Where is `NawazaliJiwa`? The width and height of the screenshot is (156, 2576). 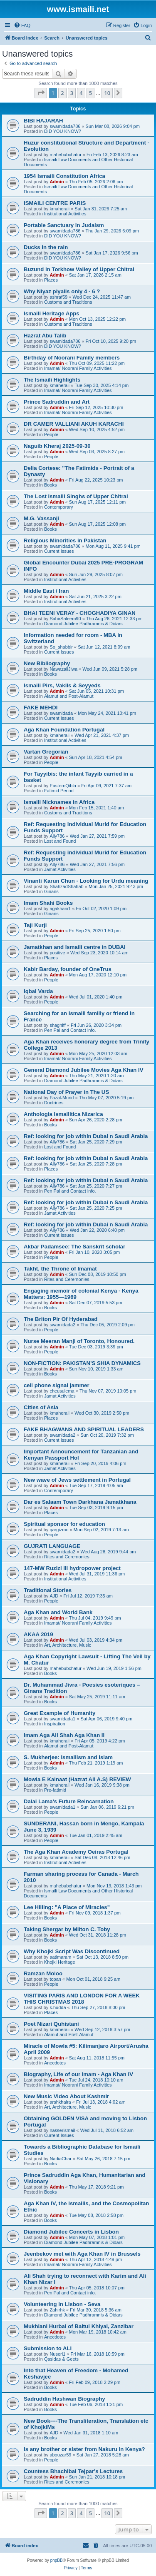
NawazaliJiwa is located at coordinates (63, 668).